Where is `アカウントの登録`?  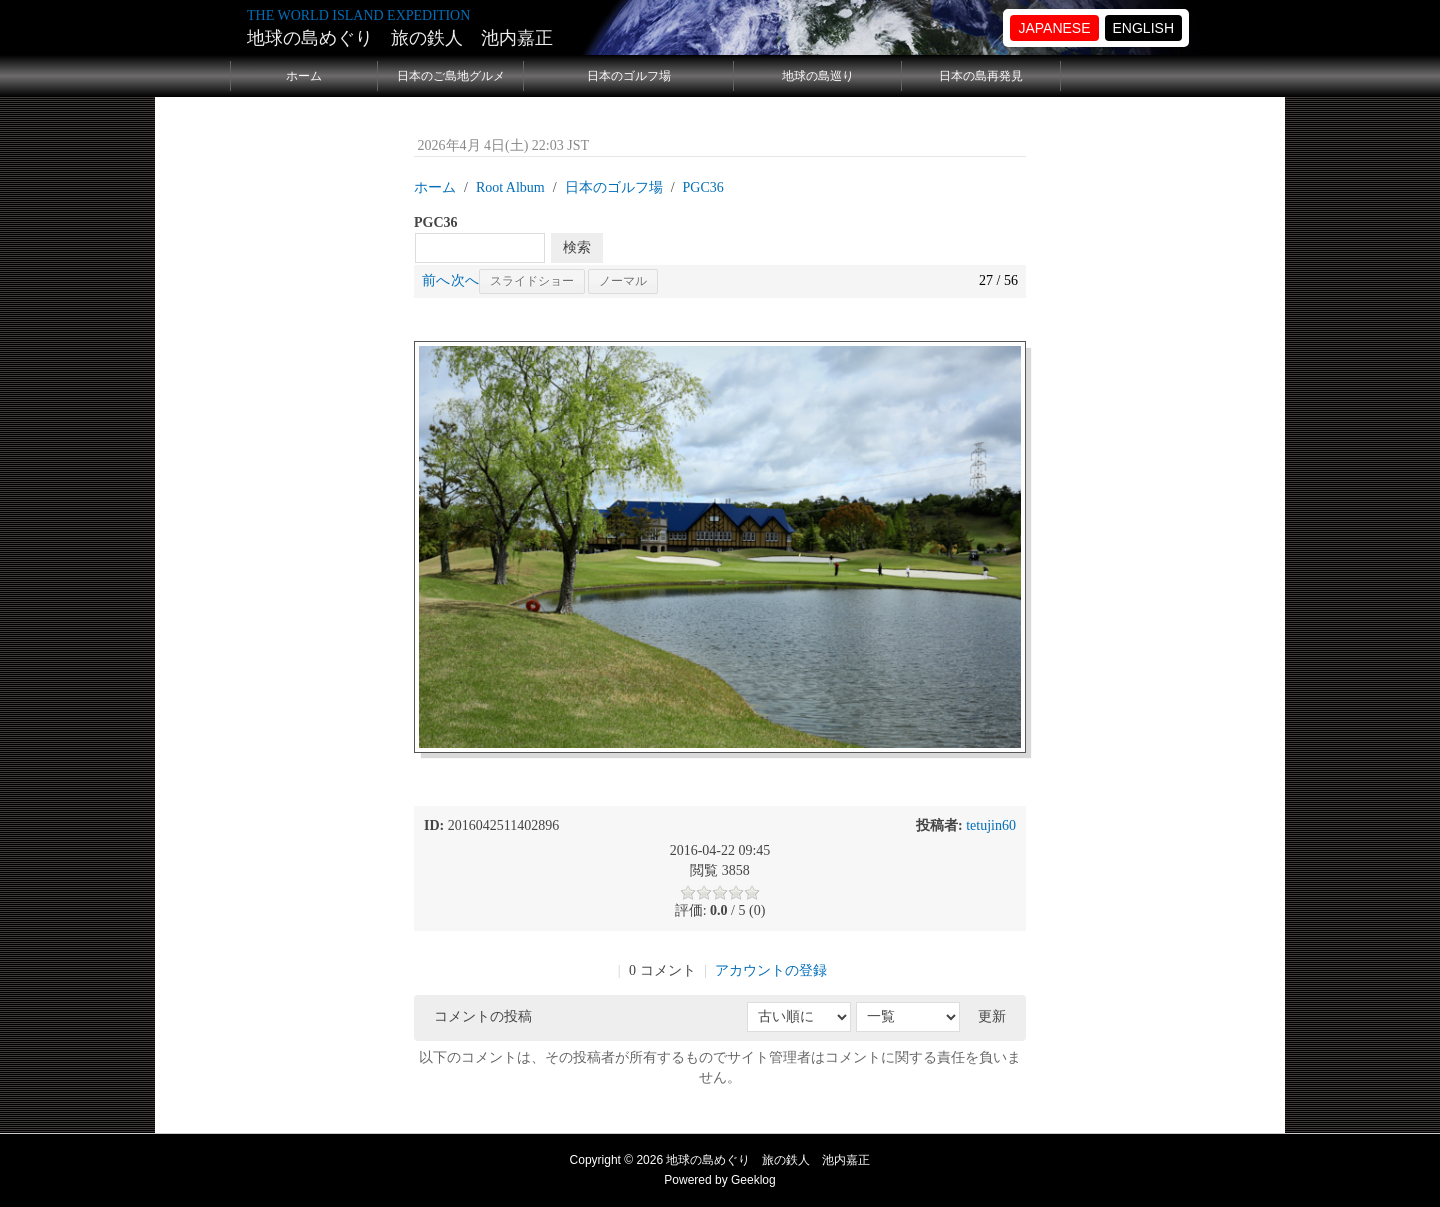
アカウントの登録 is located at coordinates (771, 970).